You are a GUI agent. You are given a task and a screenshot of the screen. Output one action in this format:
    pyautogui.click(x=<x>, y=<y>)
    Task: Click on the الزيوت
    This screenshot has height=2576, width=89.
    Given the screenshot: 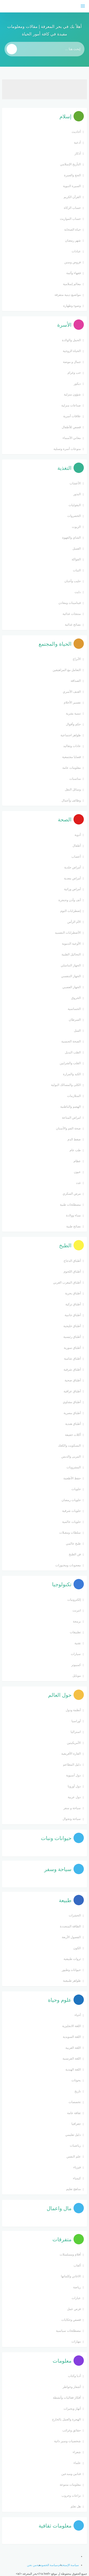 What is the action you would take?
    pyautogui.click(x=76, y=526)
    